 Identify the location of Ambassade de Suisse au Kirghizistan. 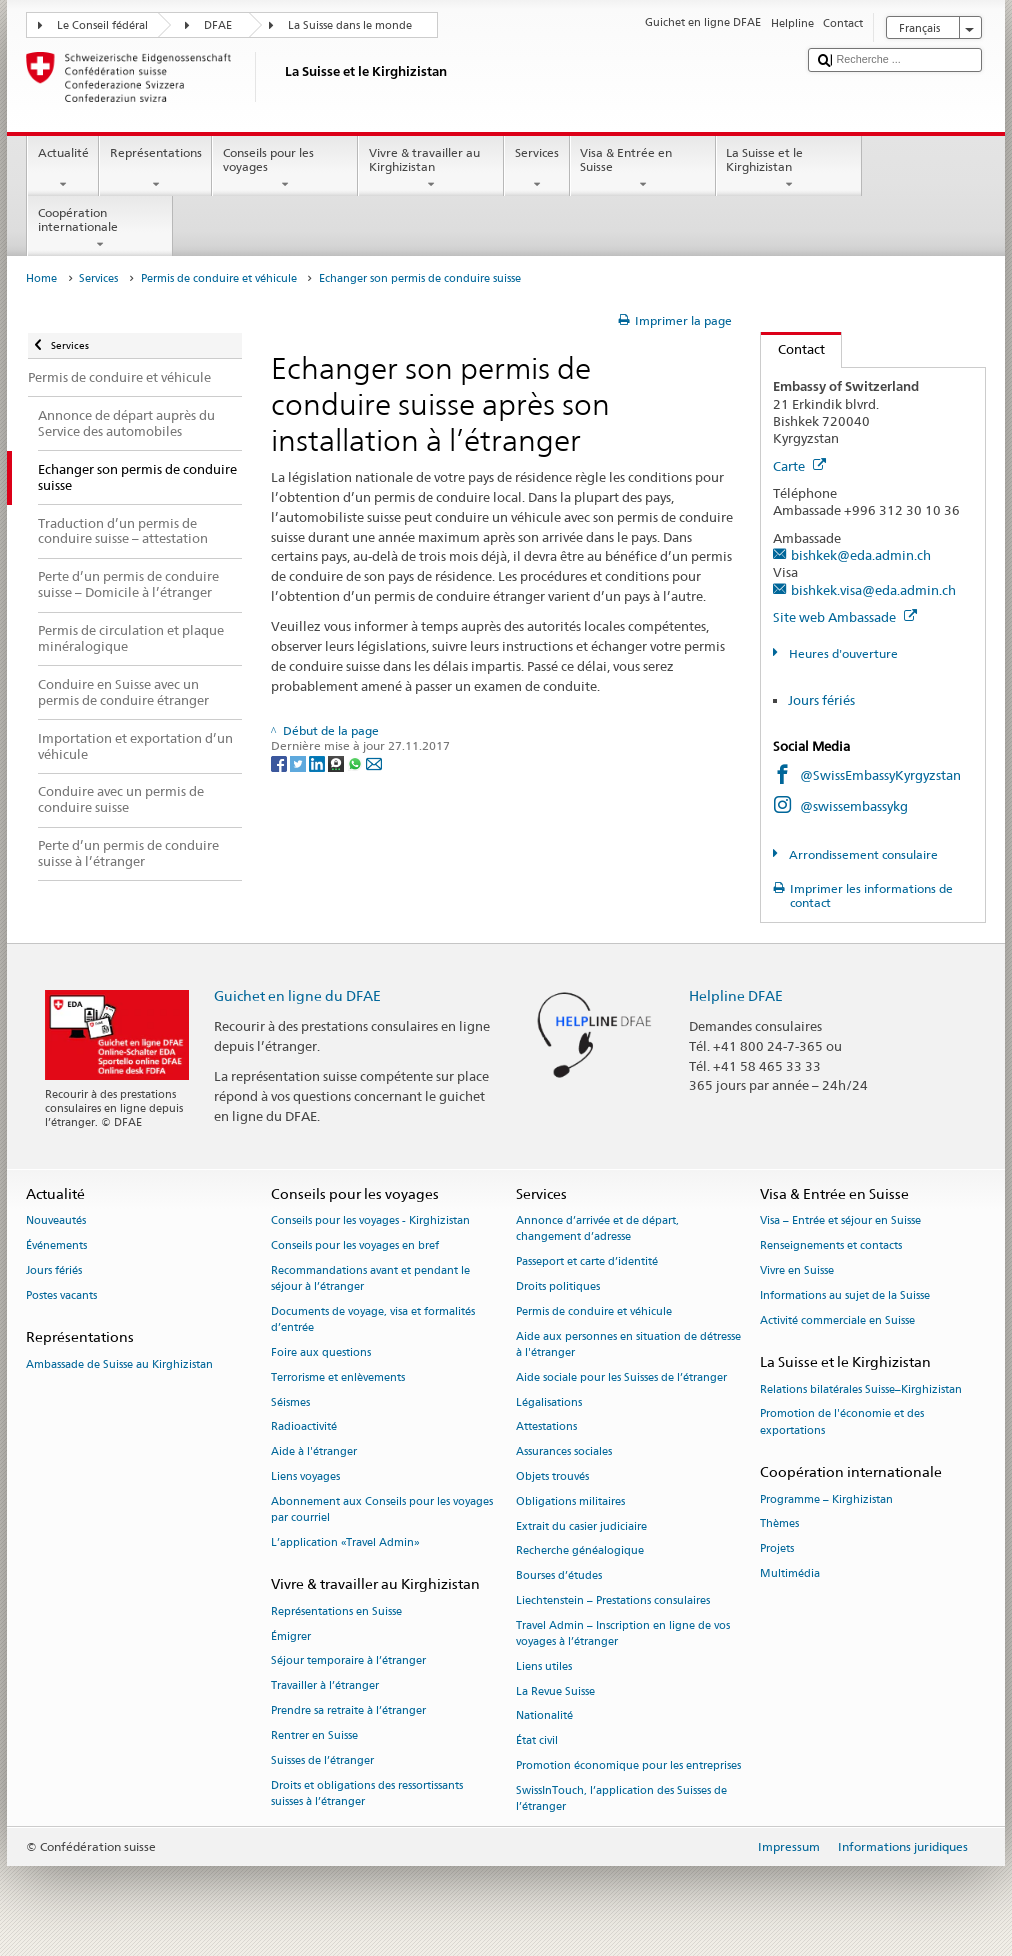
(119, 1364).